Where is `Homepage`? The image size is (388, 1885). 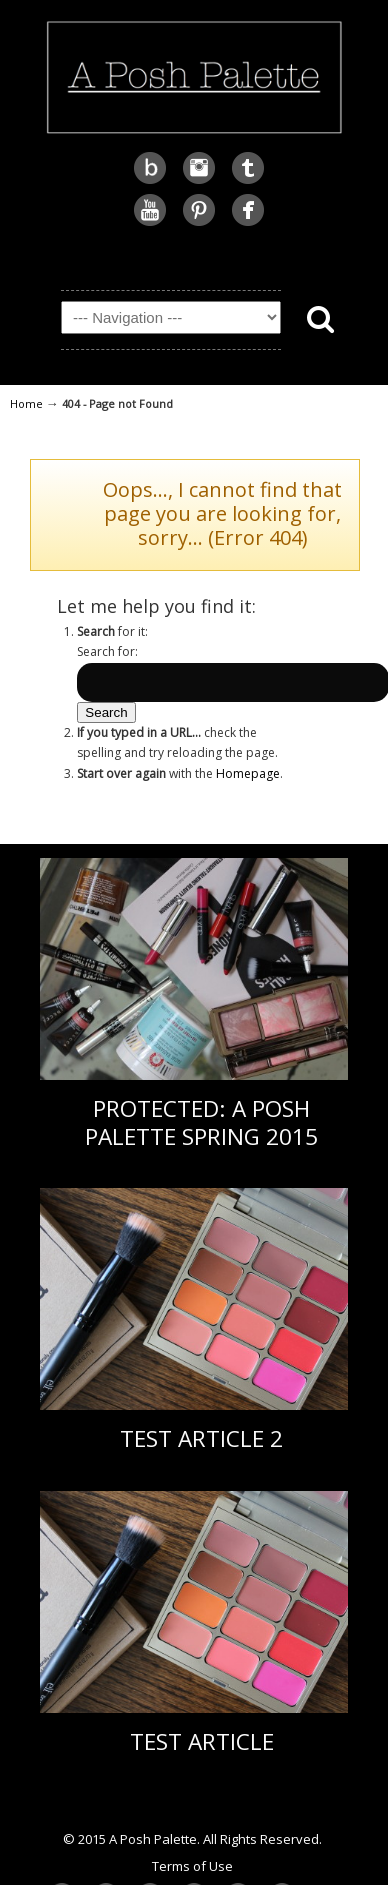
Homepage is located at coordinates (248, 773).